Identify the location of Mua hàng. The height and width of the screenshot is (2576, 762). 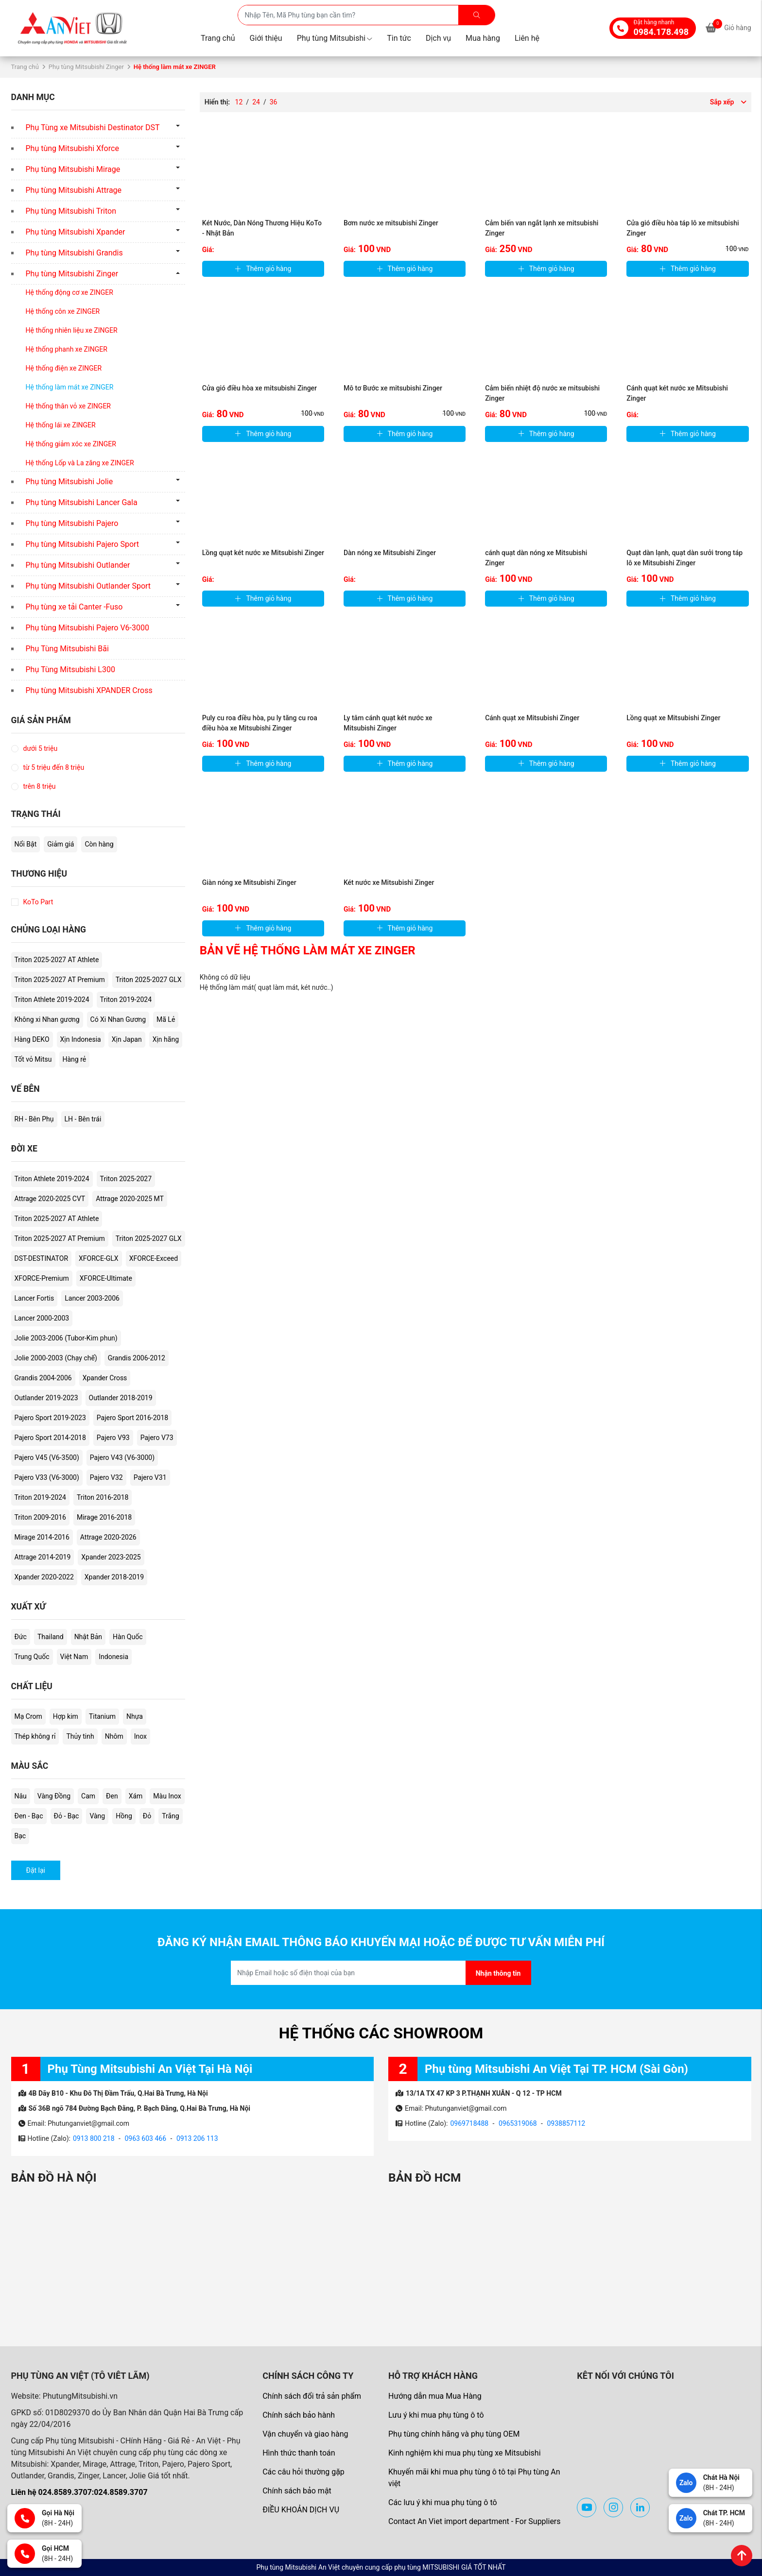
(483, 38).